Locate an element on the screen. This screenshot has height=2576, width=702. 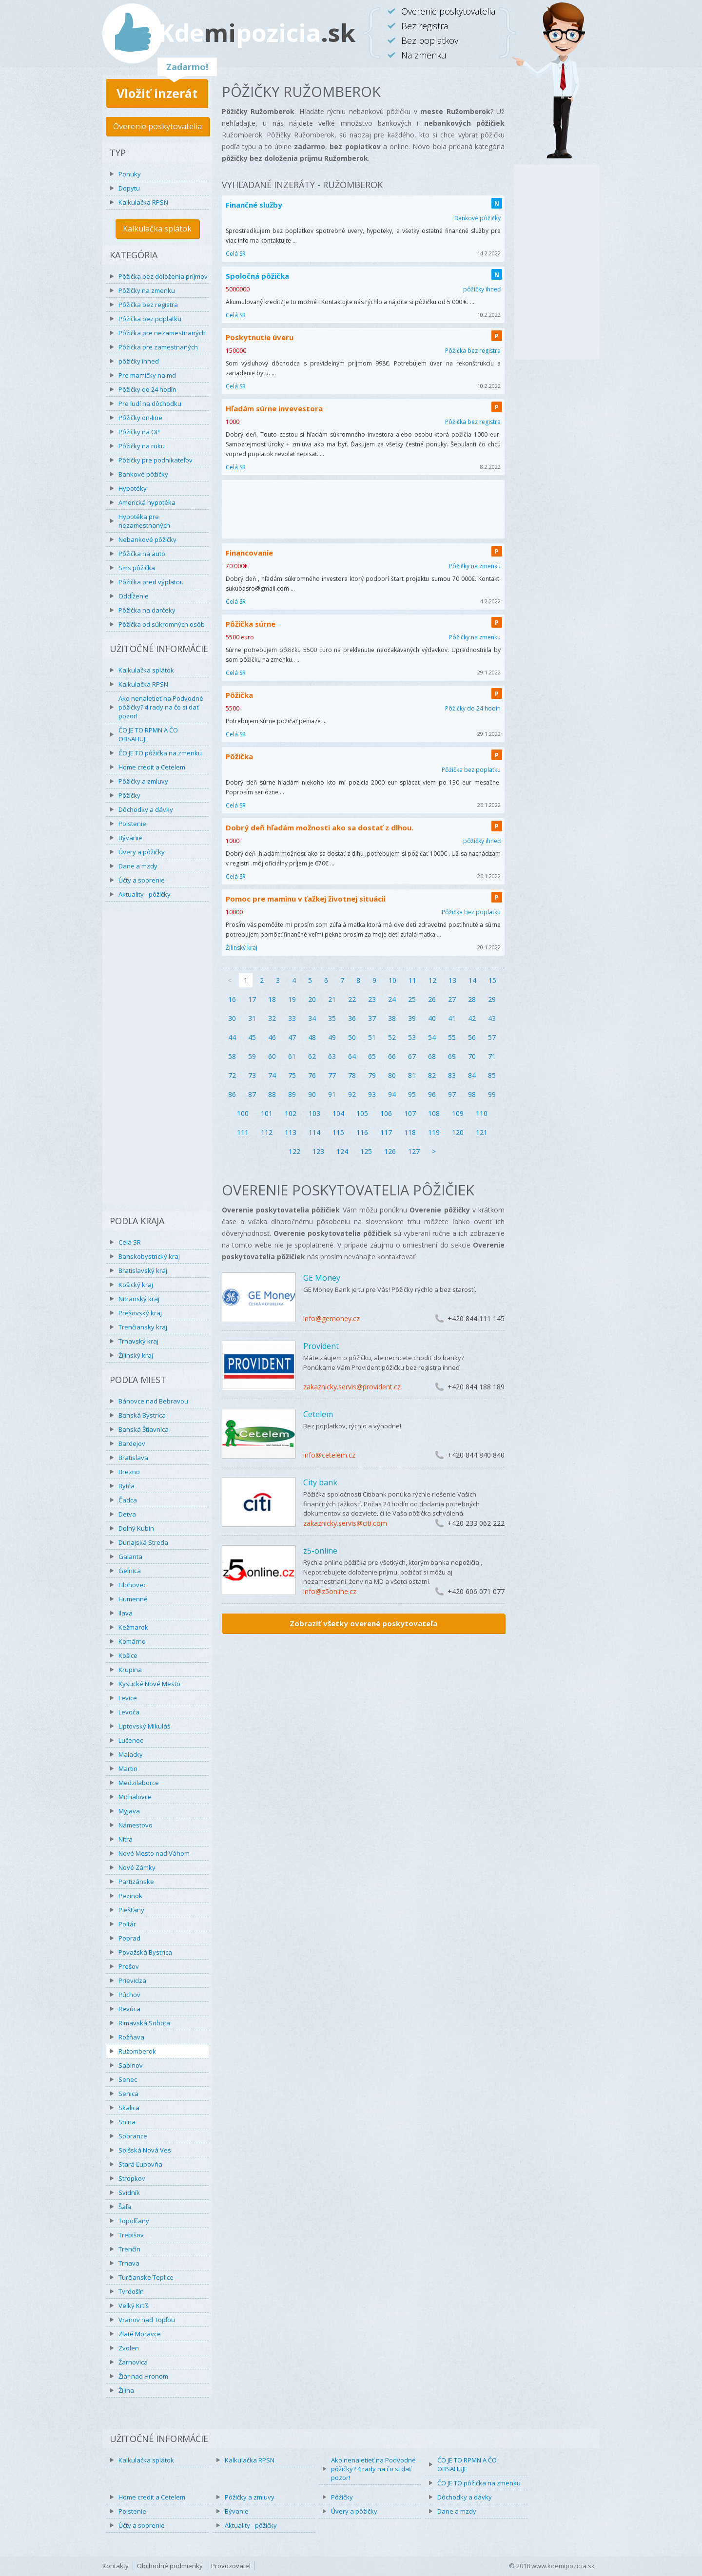
94 is located at coordinates (392, 1094).